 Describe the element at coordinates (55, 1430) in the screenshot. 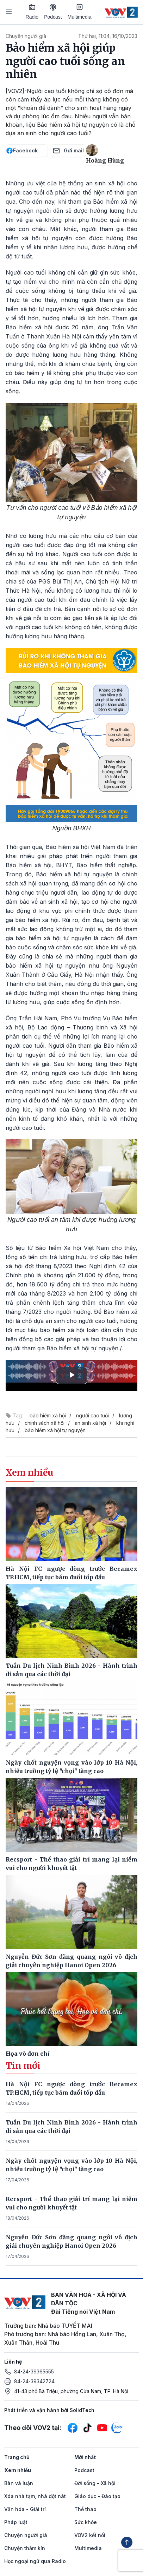

I see `bảo hiểm xã hội tự nguyện` at that location.